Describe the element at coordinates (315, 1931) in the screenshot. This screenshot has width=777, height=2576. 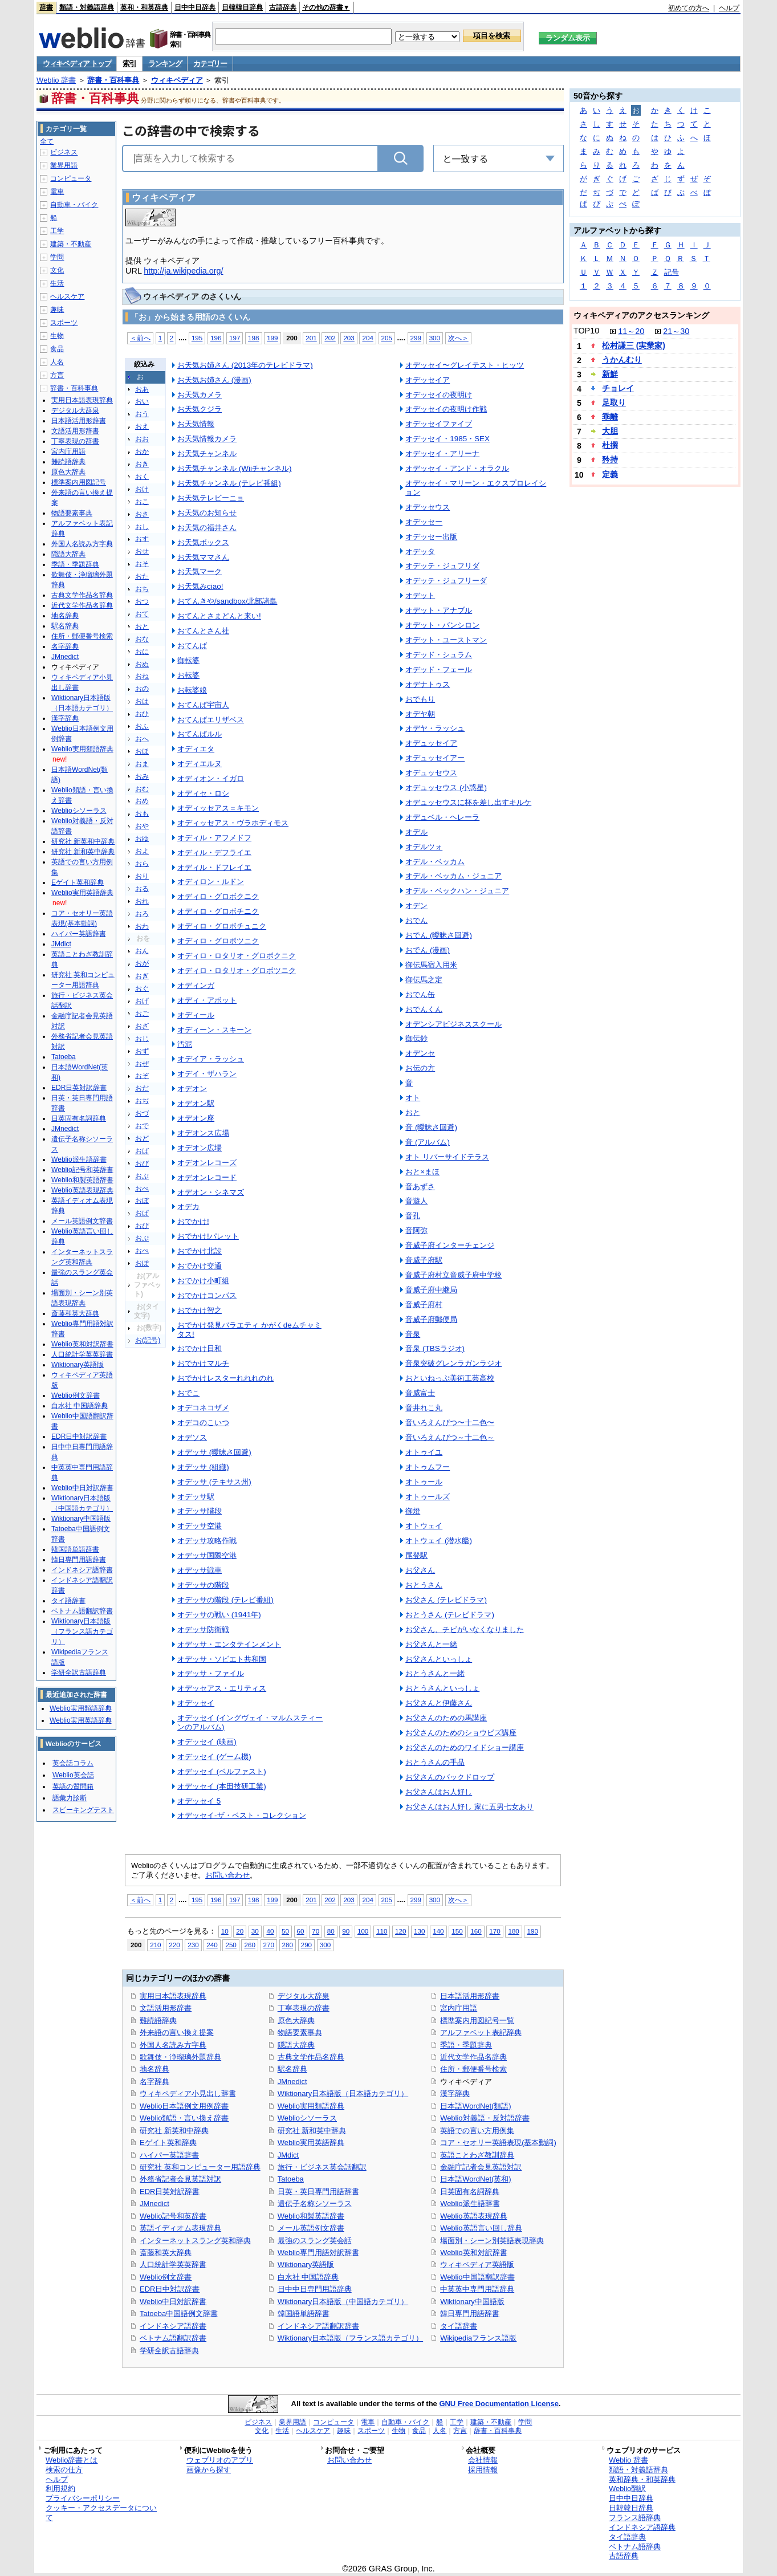
I see `70` at that location.